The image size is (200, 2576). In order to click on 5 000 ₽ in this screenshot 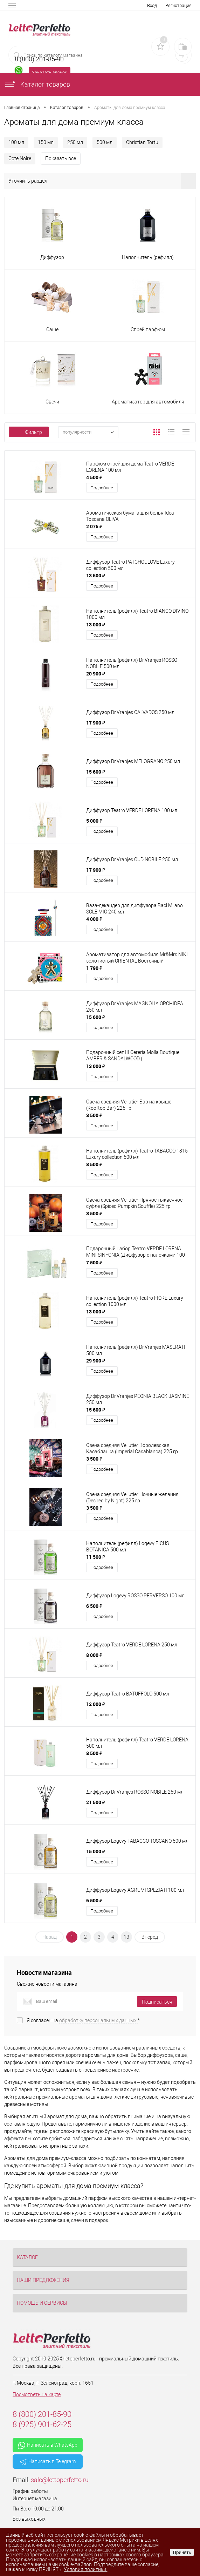, I will do `click(94, 820)`.